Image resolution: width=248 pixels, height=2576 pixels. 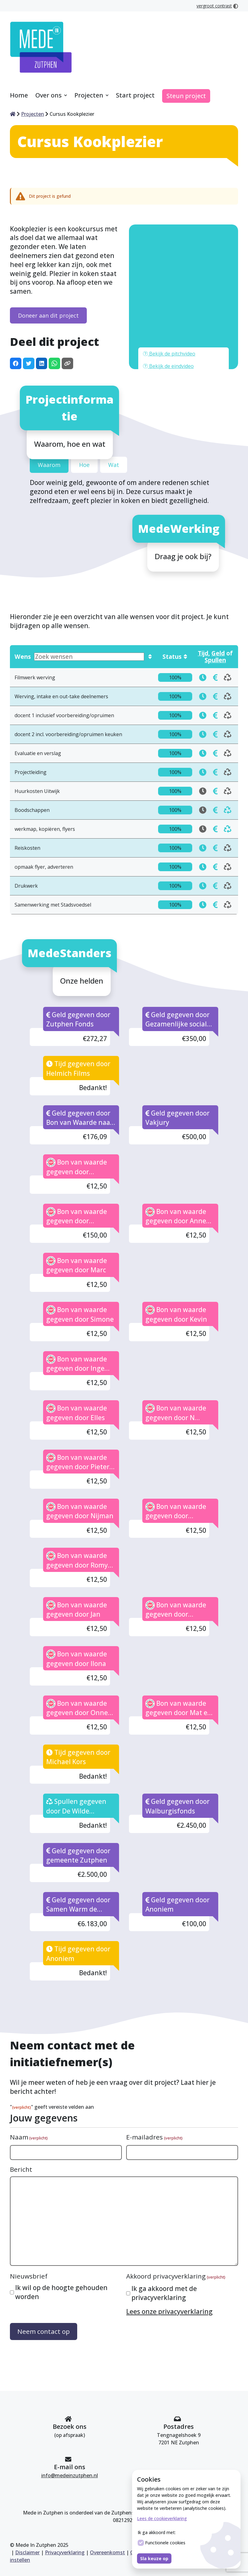 I want to click on Wens, so click(x=79, y=602).